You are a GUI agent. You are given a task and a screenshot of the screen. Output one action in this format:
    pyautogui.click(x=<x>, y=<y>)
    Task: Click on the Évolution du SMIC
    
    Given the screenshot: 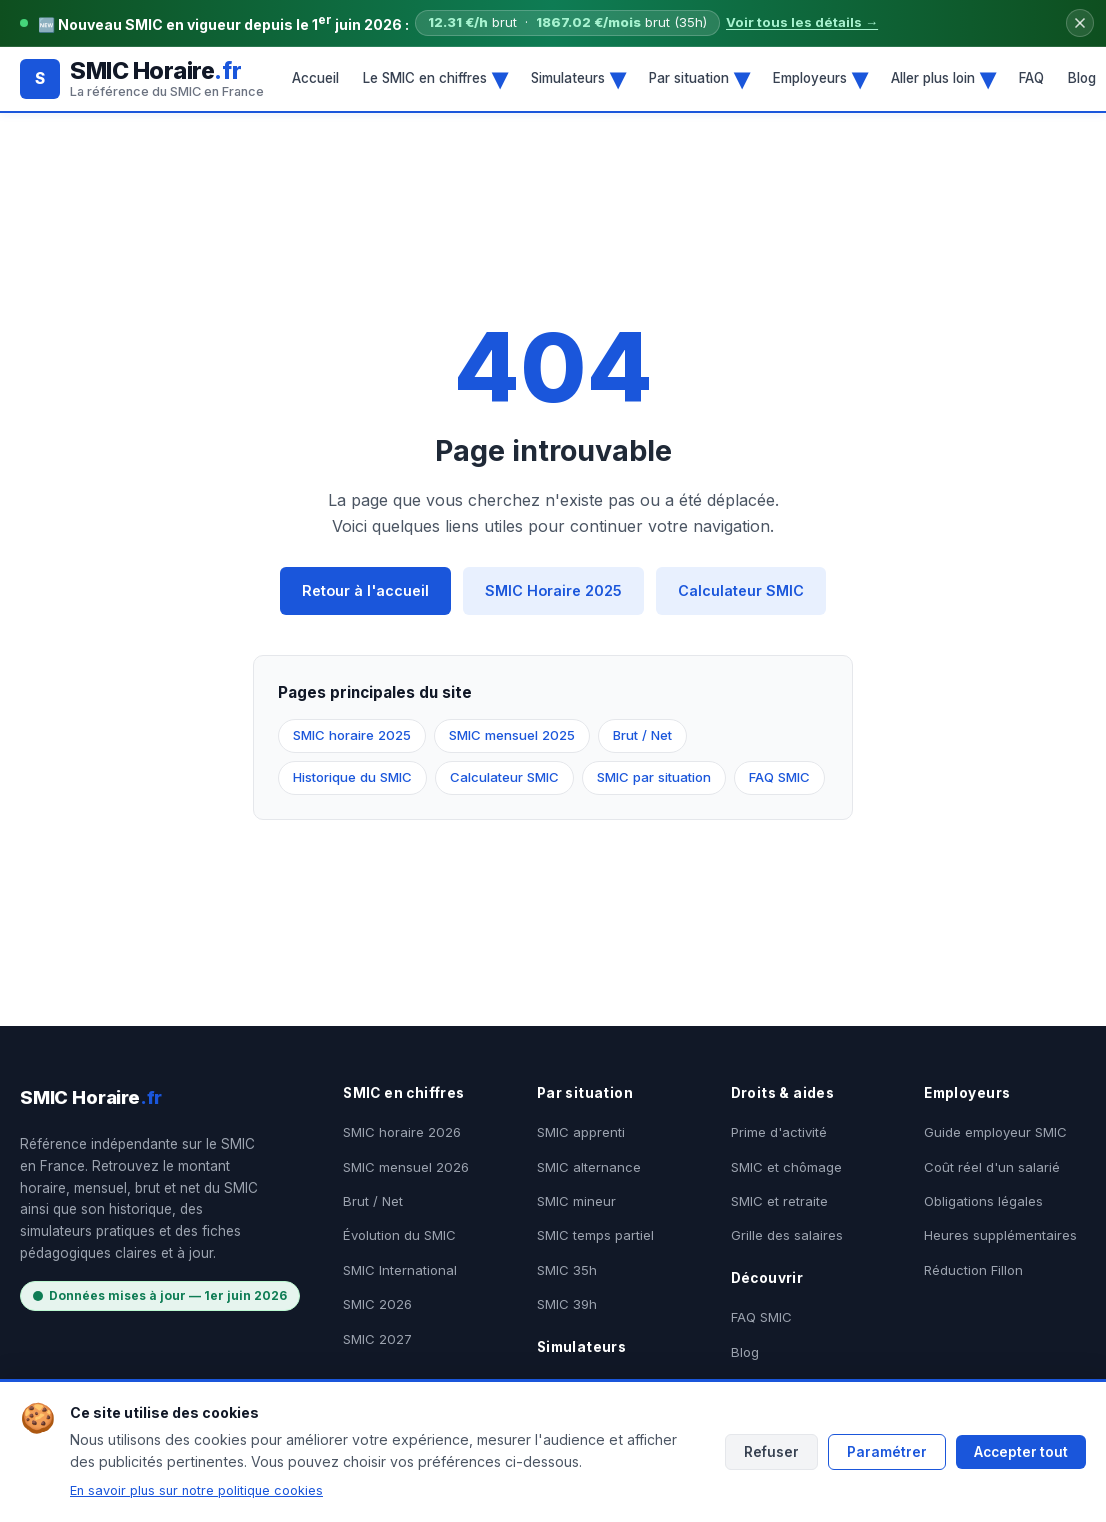 What is the action you would take?
    pyautogui.click(x=399, y=1235)
    